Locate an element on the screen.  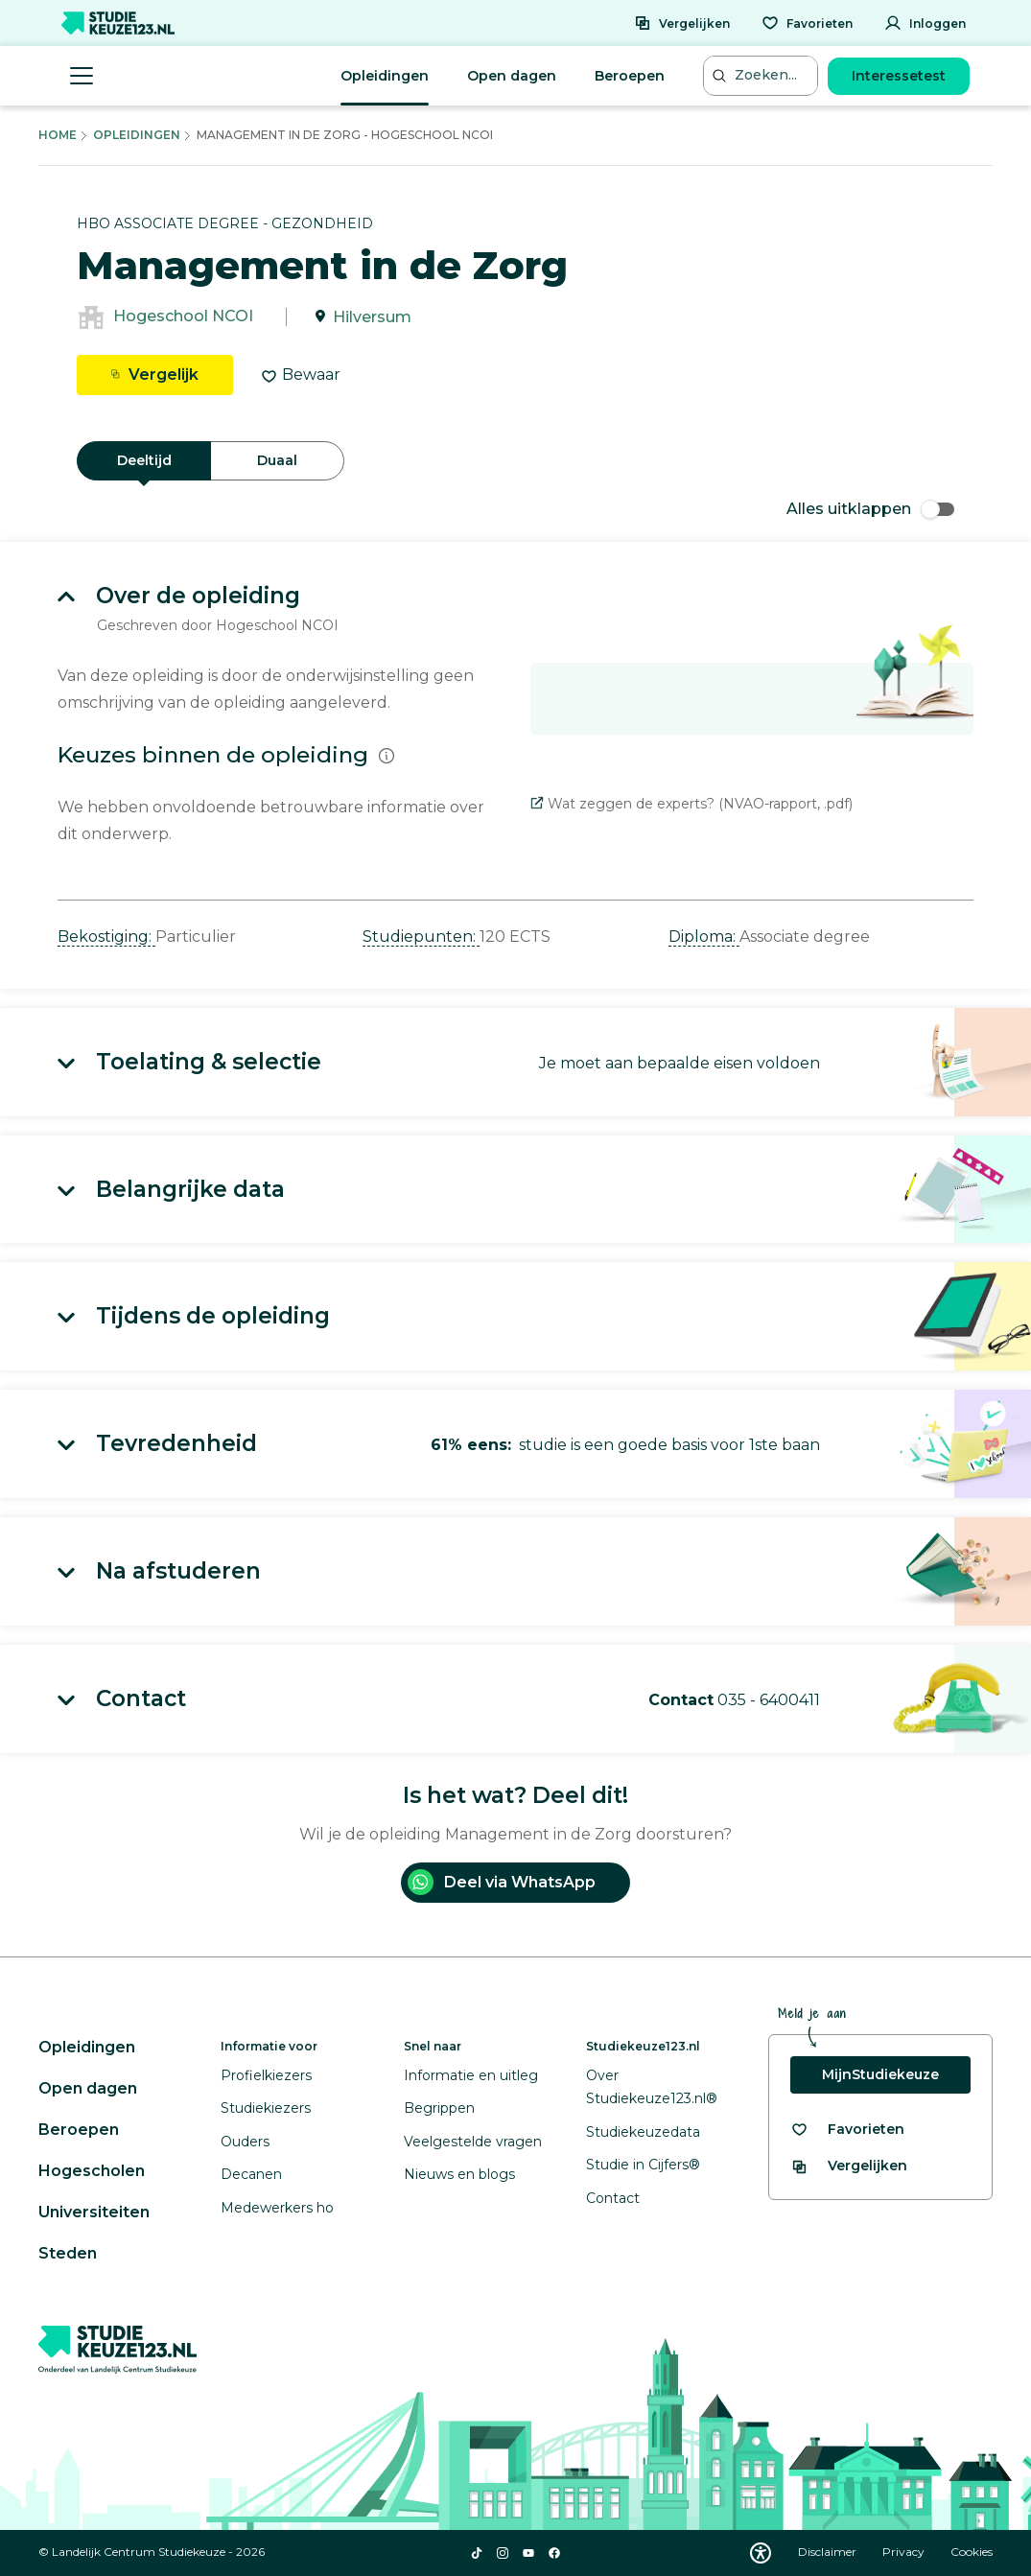
Profielkiezers is located at coordinates (266, 2075).